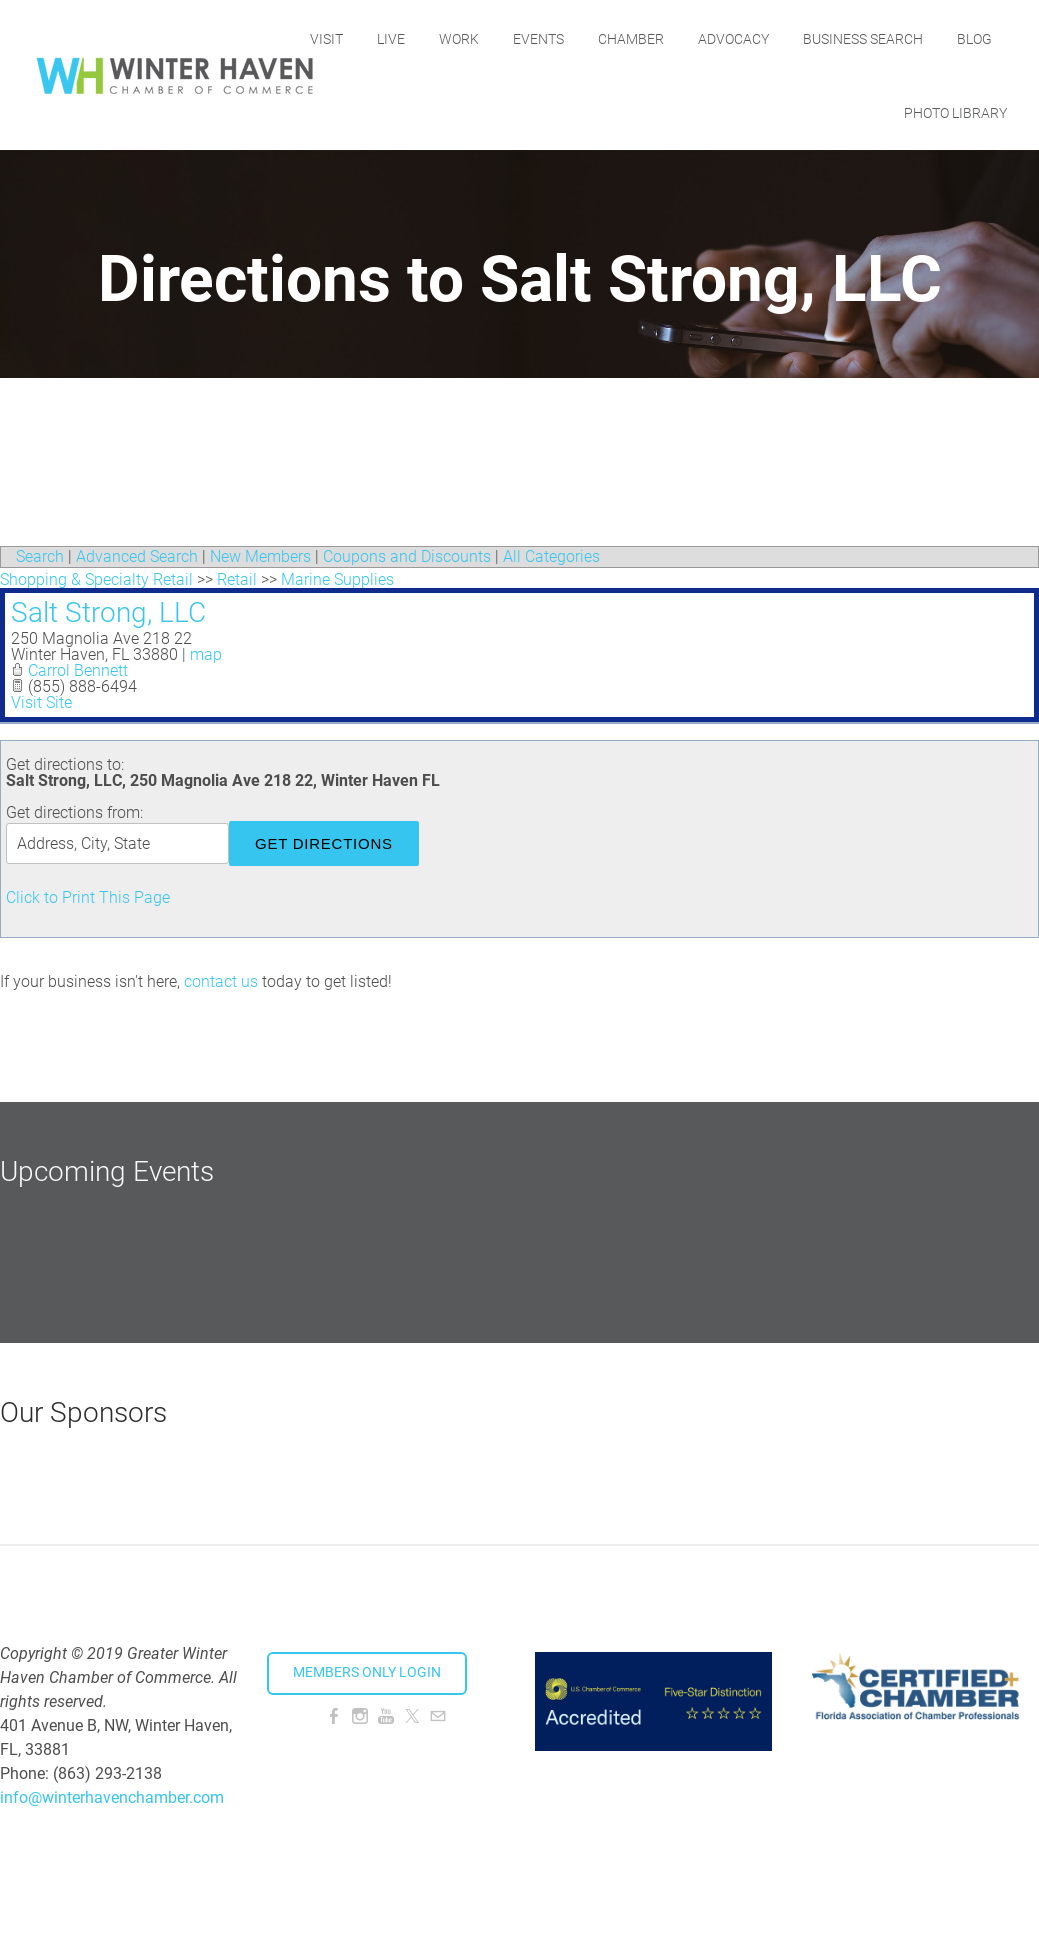 This screenshot has width=1039, height=1934. I want to click on map, so click(206, 654).